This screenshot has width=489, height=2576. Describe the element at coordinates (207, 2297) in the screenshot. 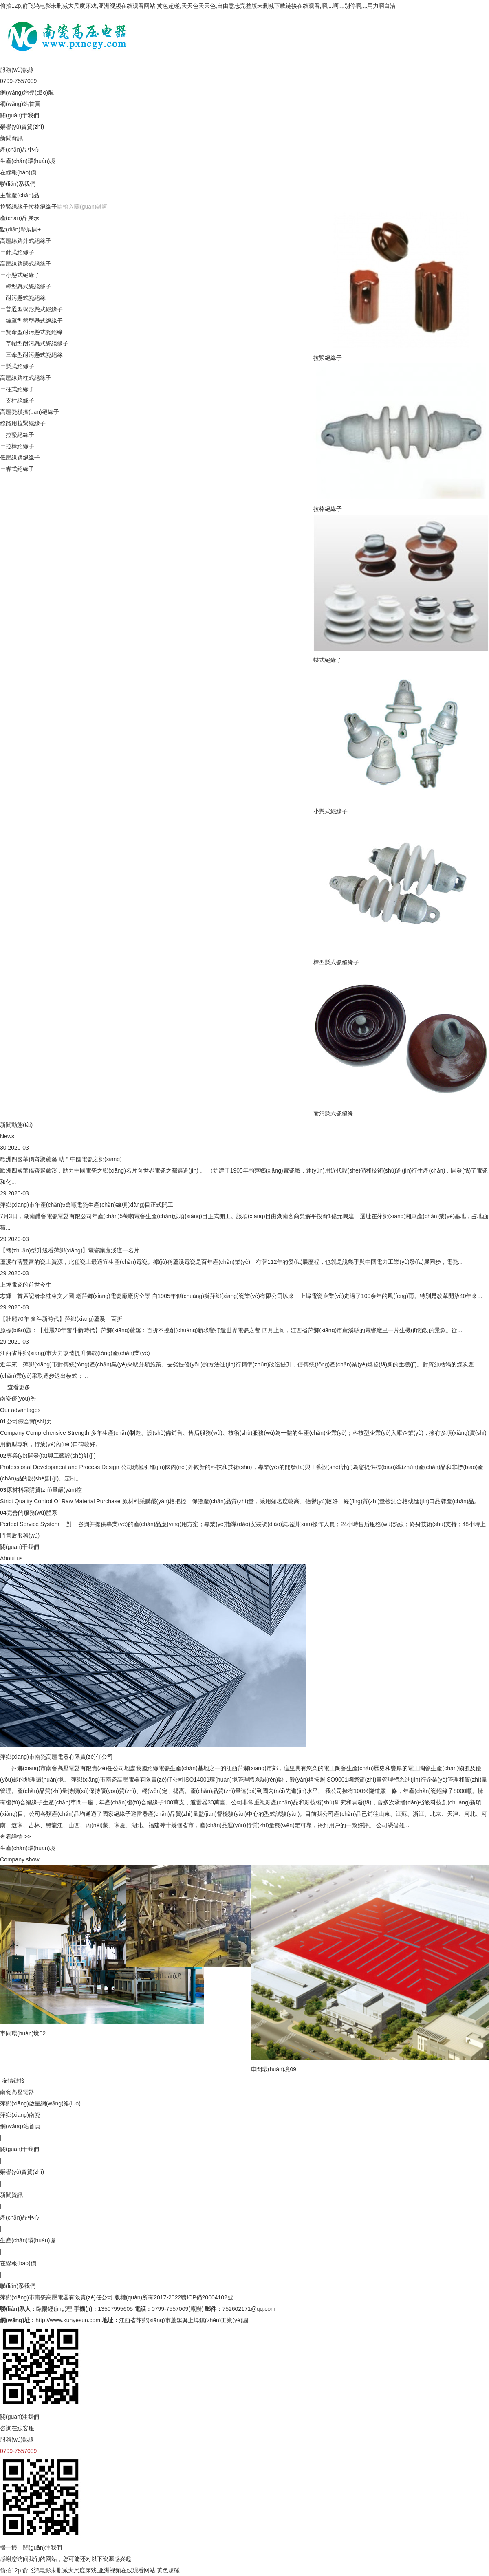

I see `贛ICP備20004102號` at that location.